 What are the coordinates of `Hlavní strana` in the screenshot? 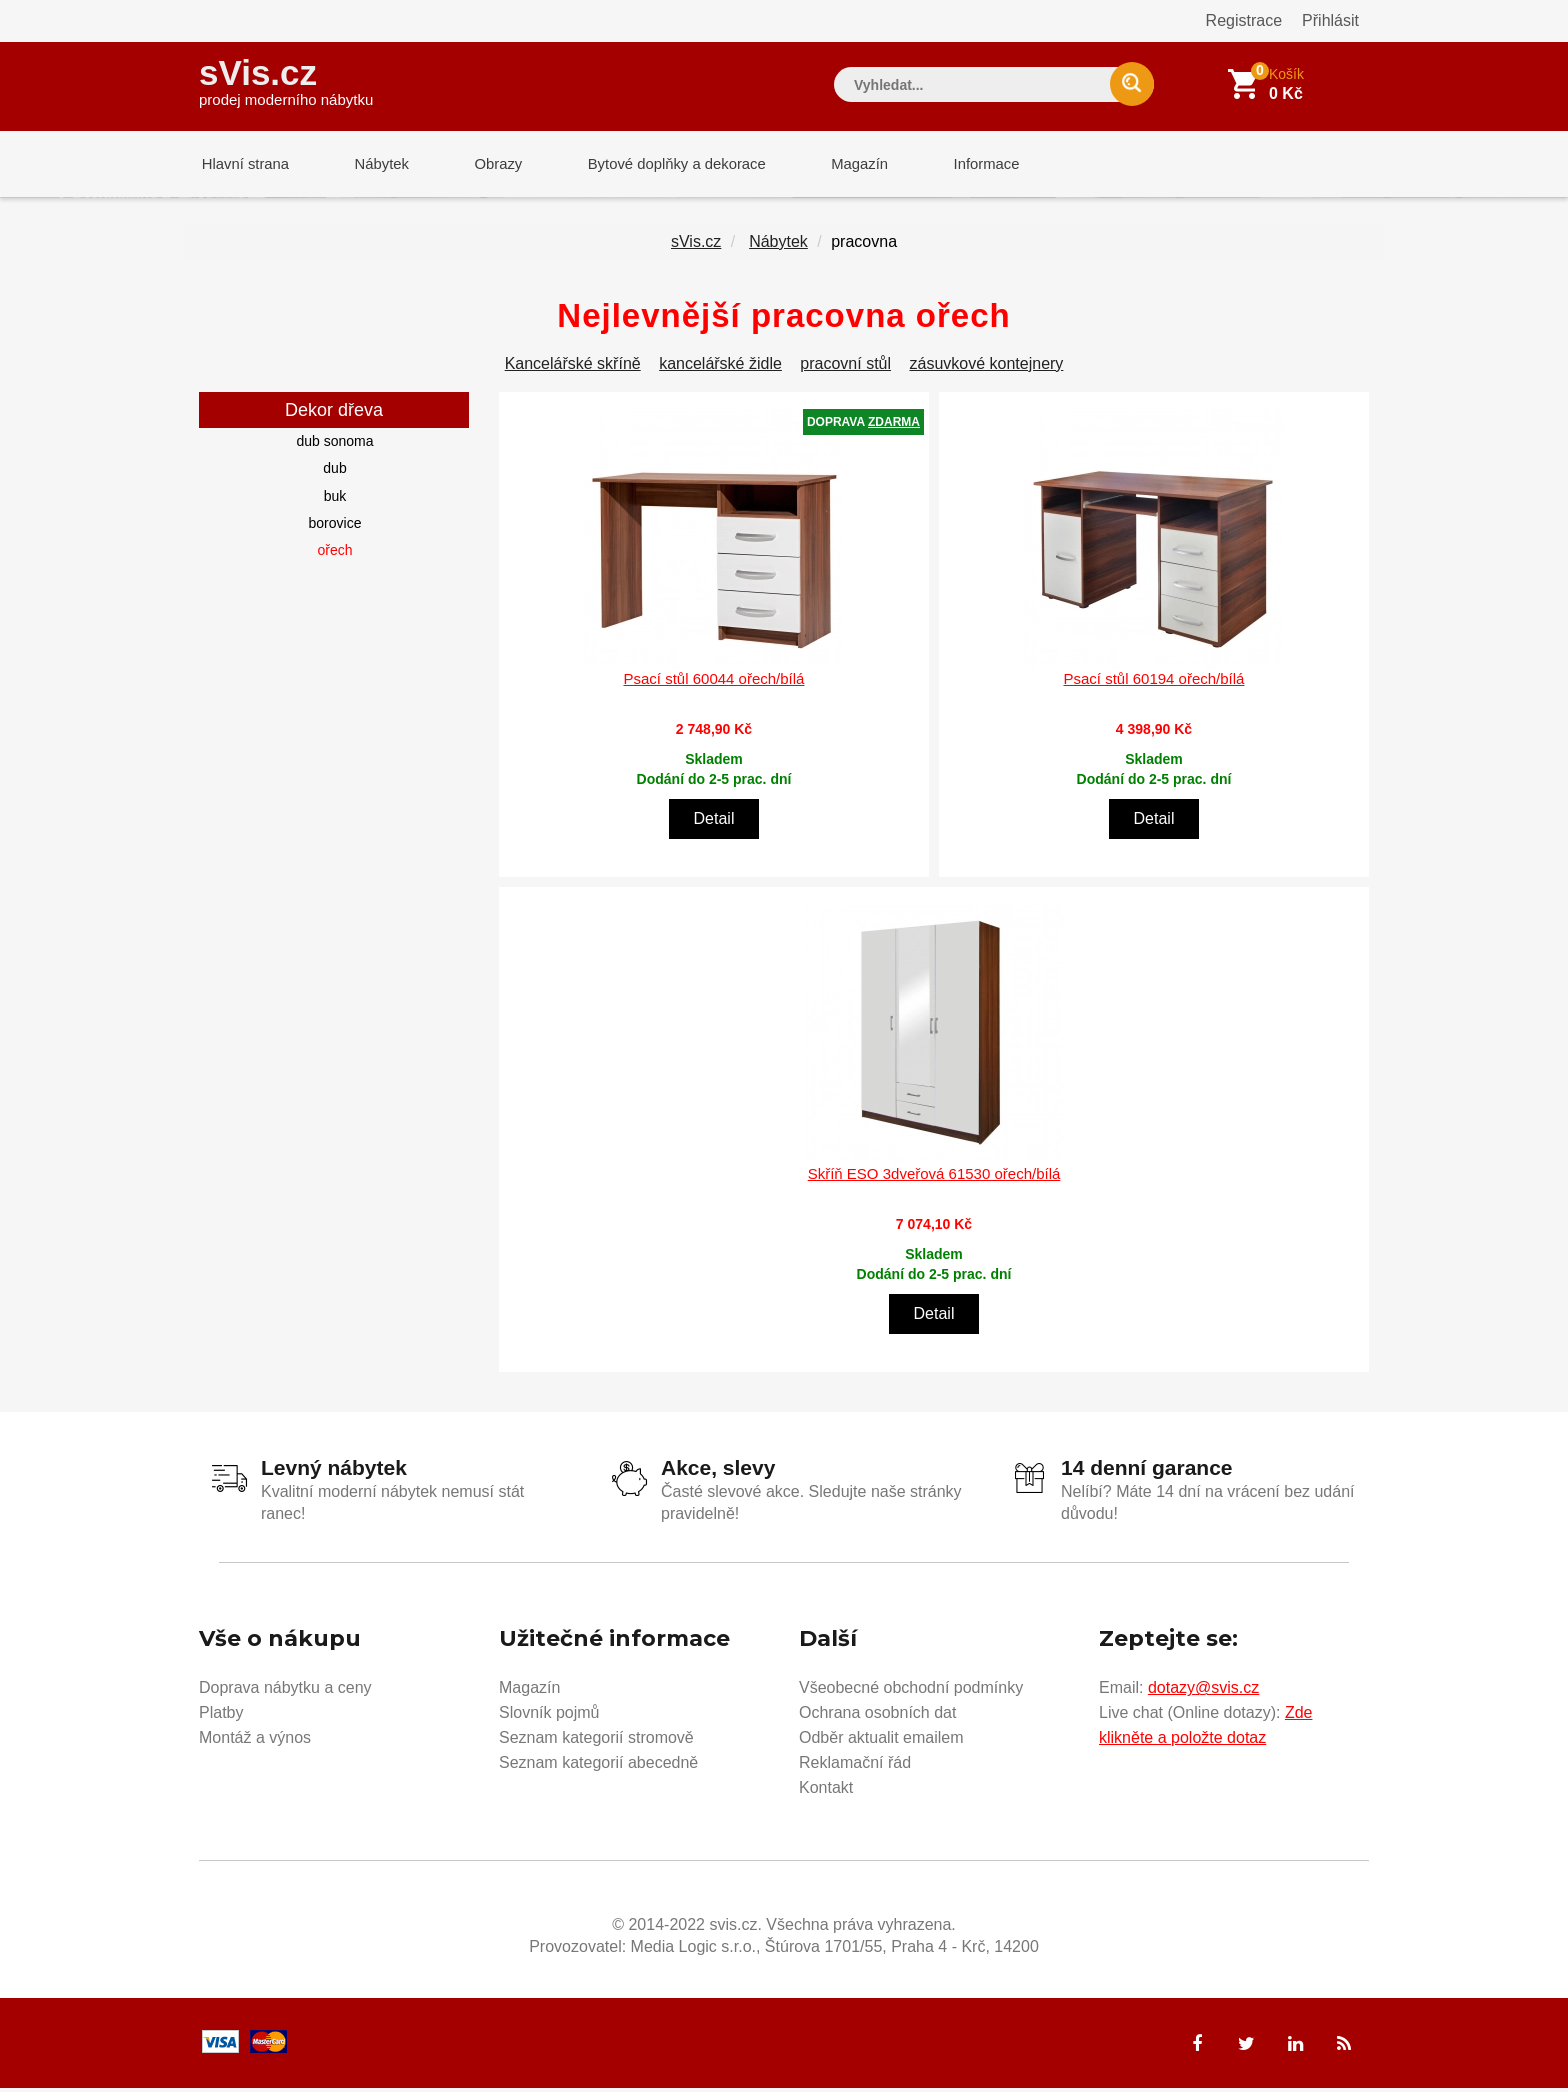 It's located at (243, 164).